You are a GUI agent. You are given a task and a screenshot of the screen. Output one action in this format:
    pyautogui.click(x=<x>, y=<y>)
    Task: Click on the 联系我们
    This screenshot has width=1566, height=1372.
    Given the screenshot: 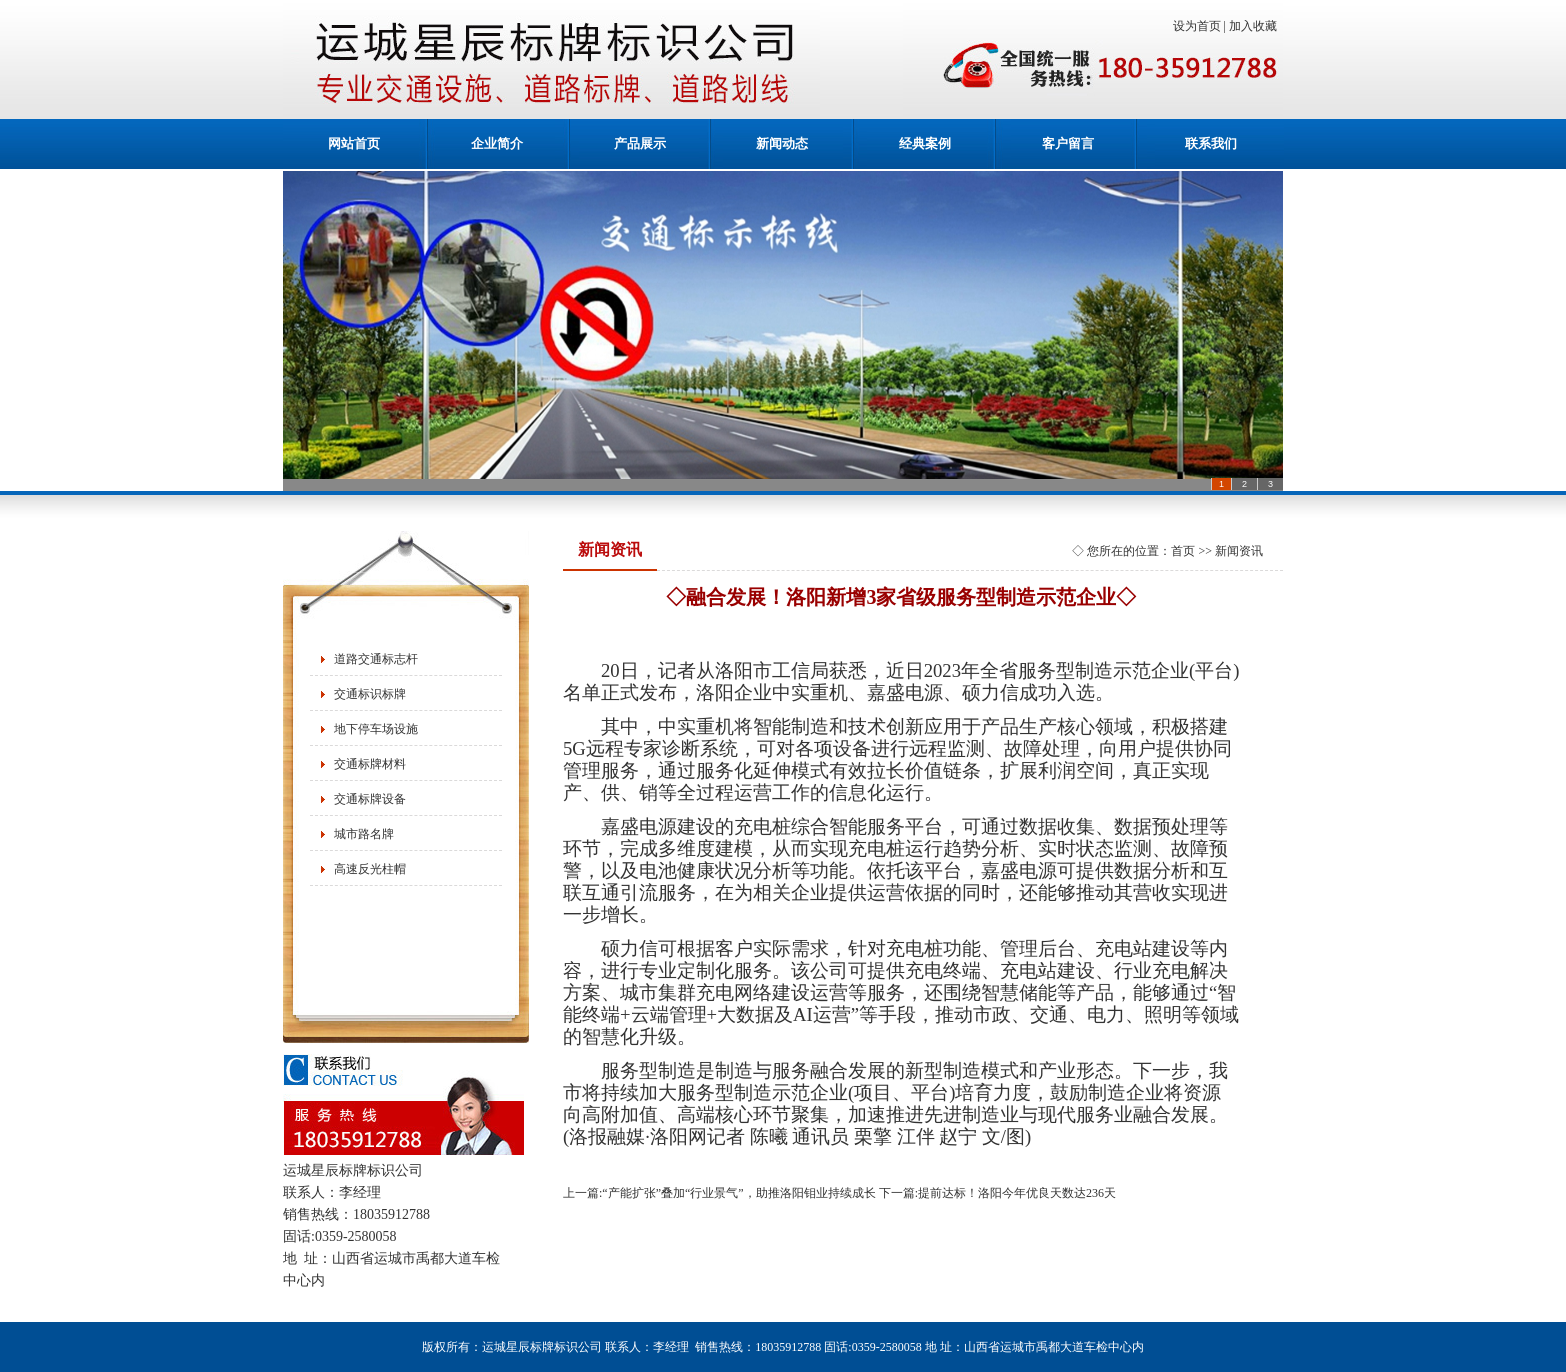 What is the action you would take?
    pyautogui.click(x=1211, y=143)
    